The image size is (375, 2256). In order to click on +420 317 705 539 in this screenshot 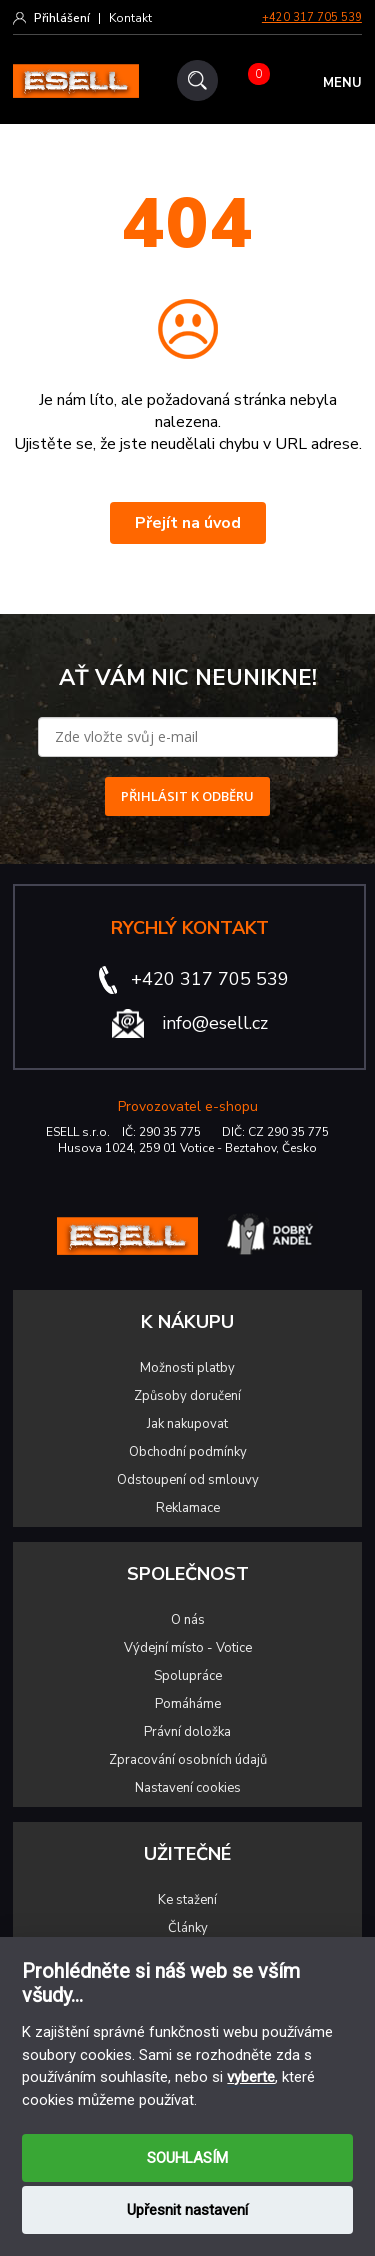, I will do `click(312, 17)`.